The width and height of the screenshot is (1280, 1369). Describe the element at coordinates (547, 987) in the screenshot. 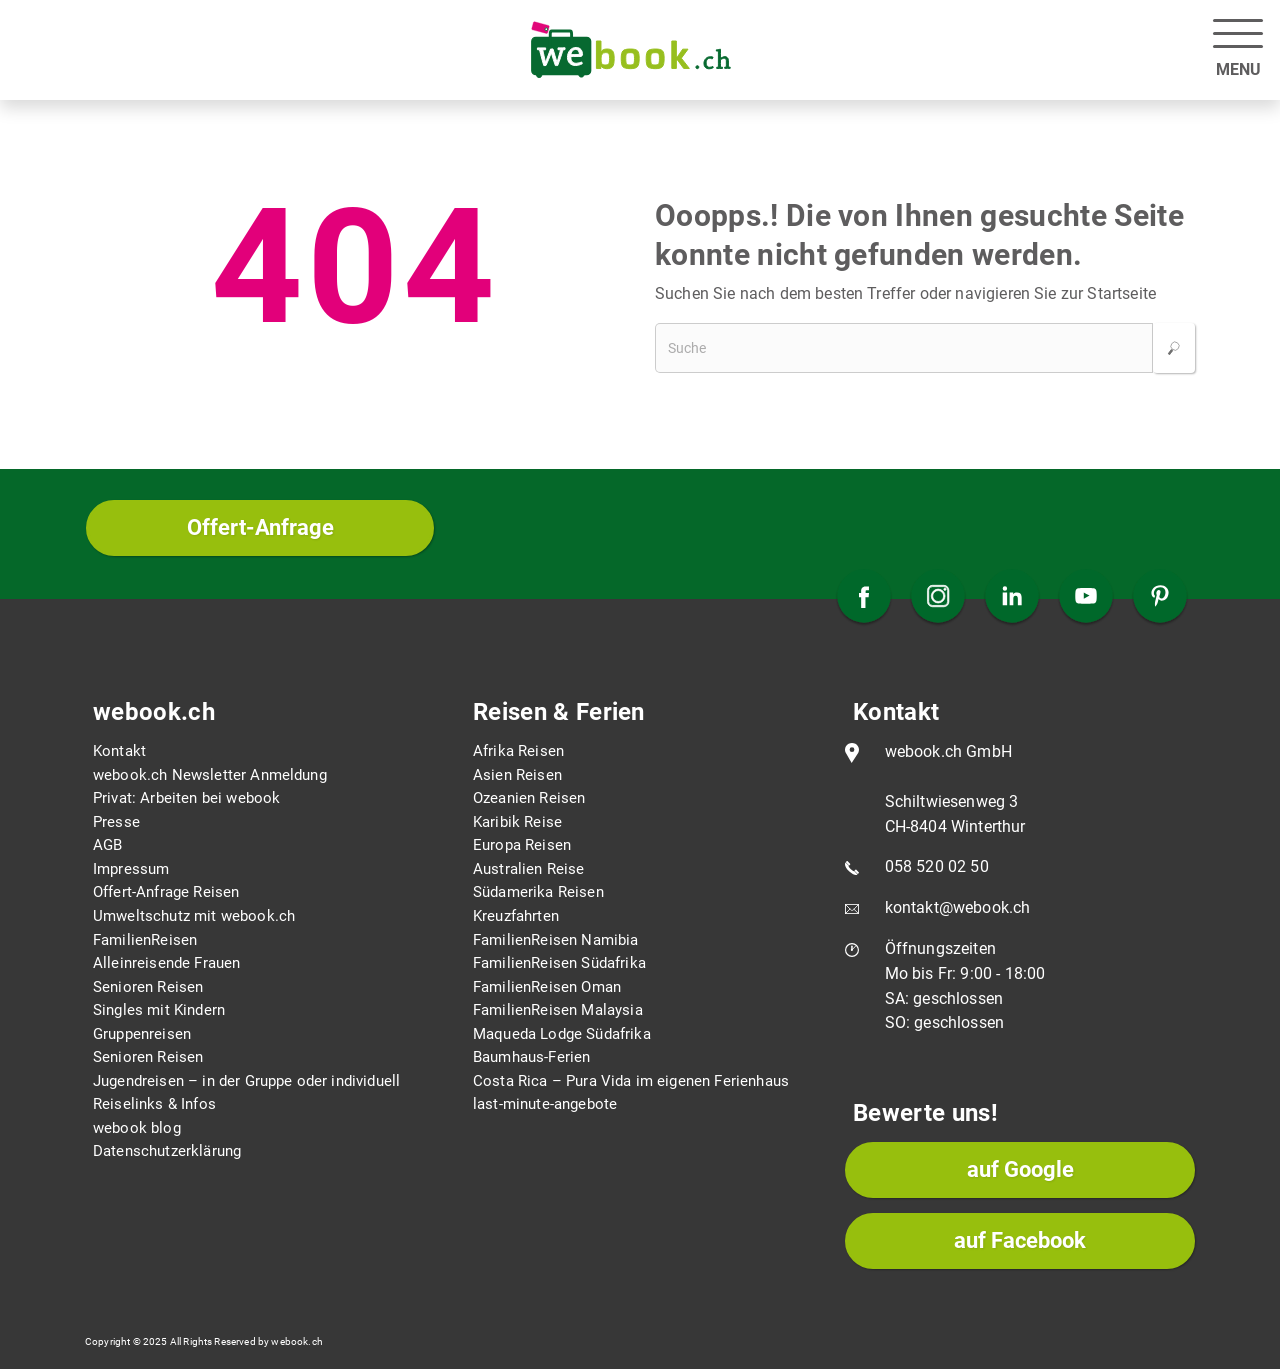

I see `FamilienReisen Oman` at that location.